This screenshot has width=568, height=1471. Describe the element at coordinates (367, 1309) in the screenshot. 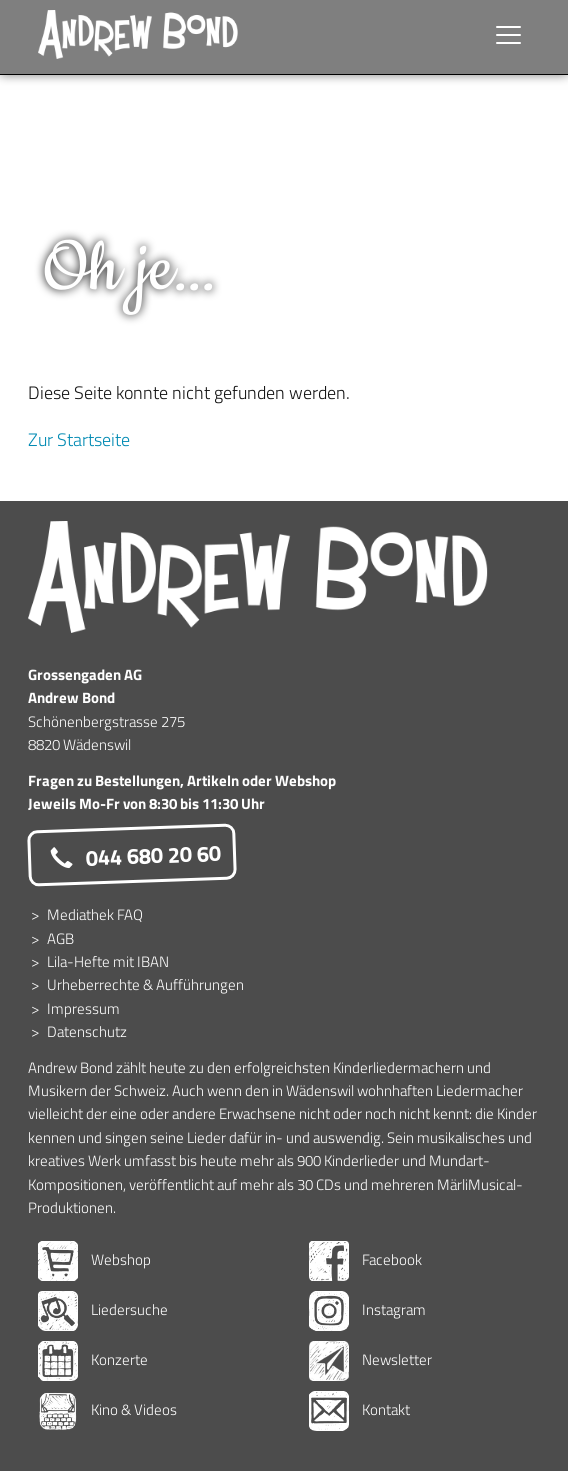

I see `Instagram` at that location.